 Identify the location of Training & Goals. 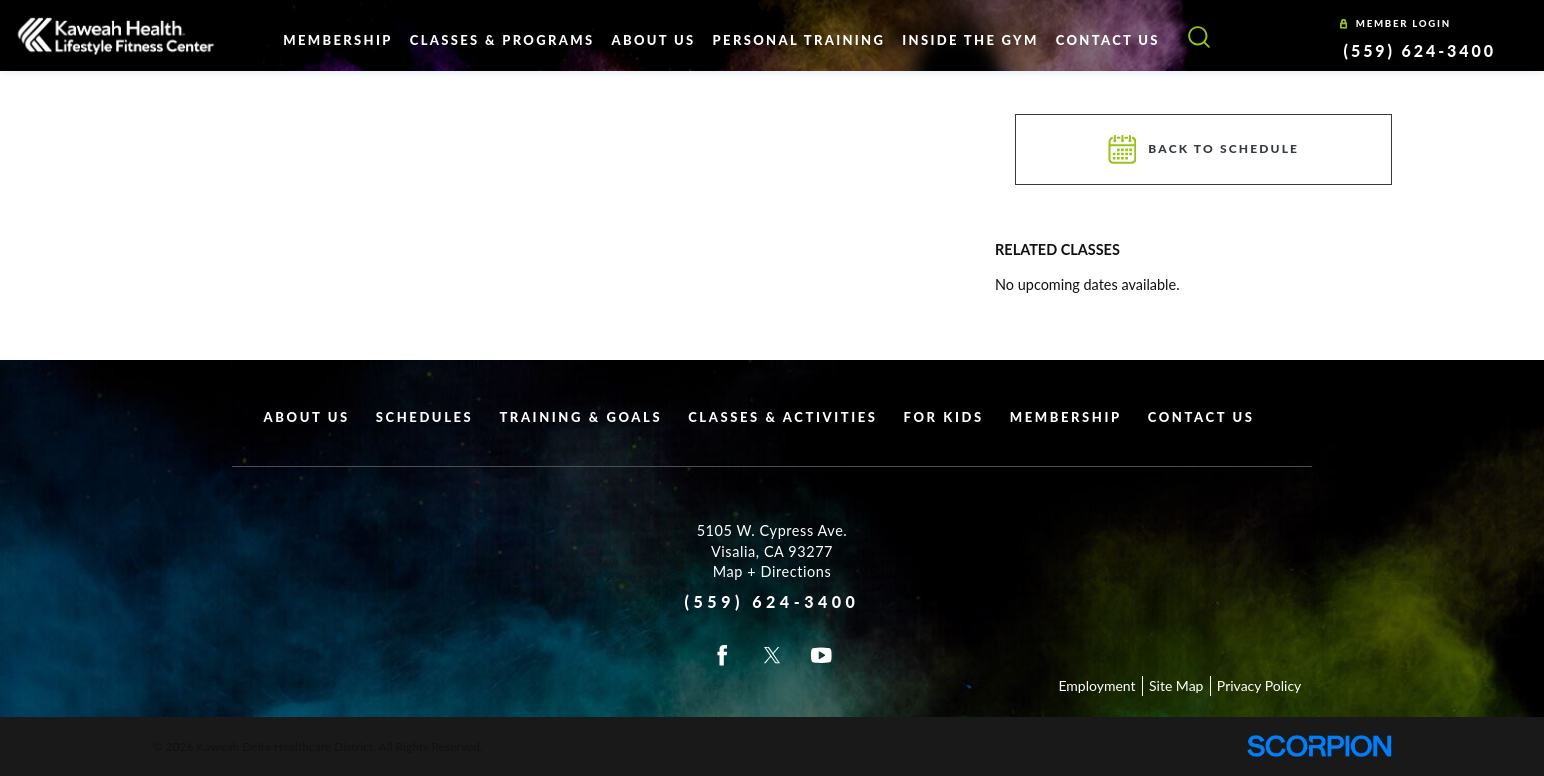
(580, 417).